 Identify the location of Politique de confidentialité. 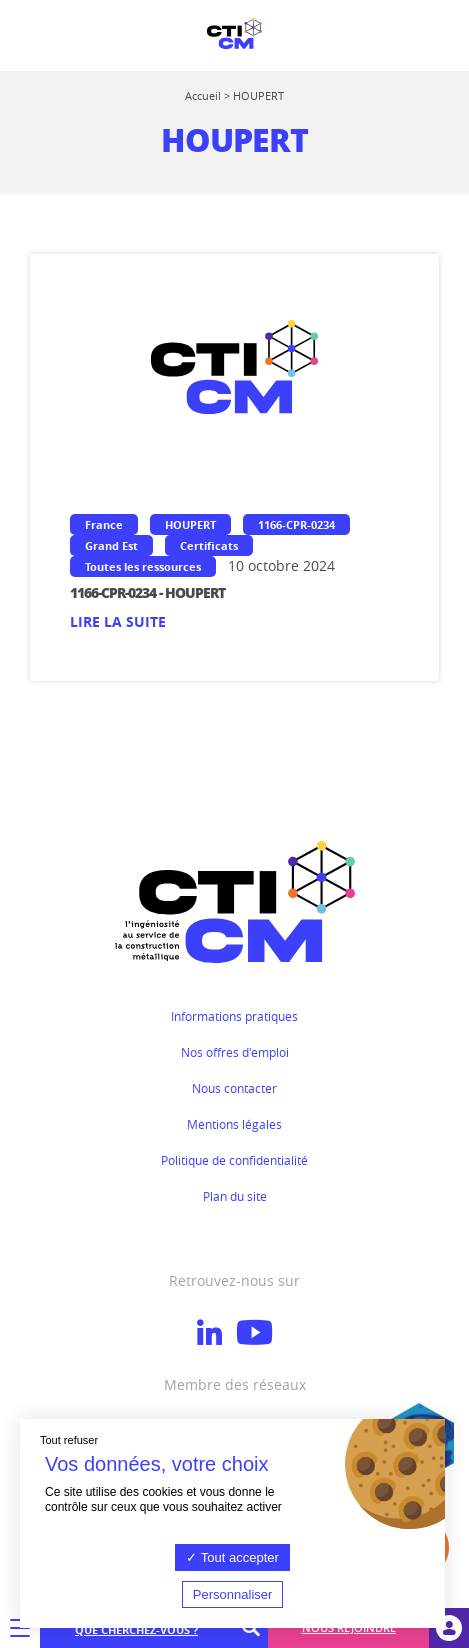
(234, 1160).